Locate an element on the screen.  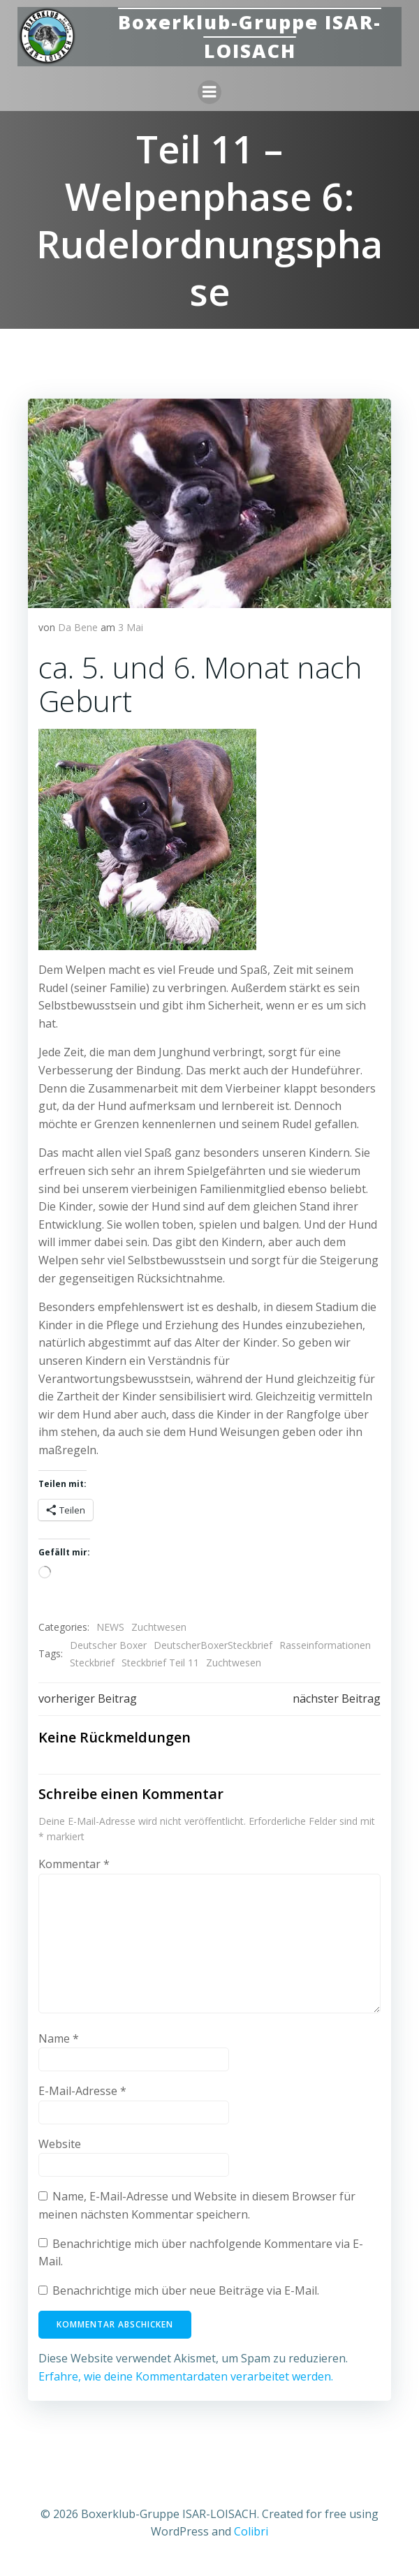
Da Bene is located at coordinates (78, 627).